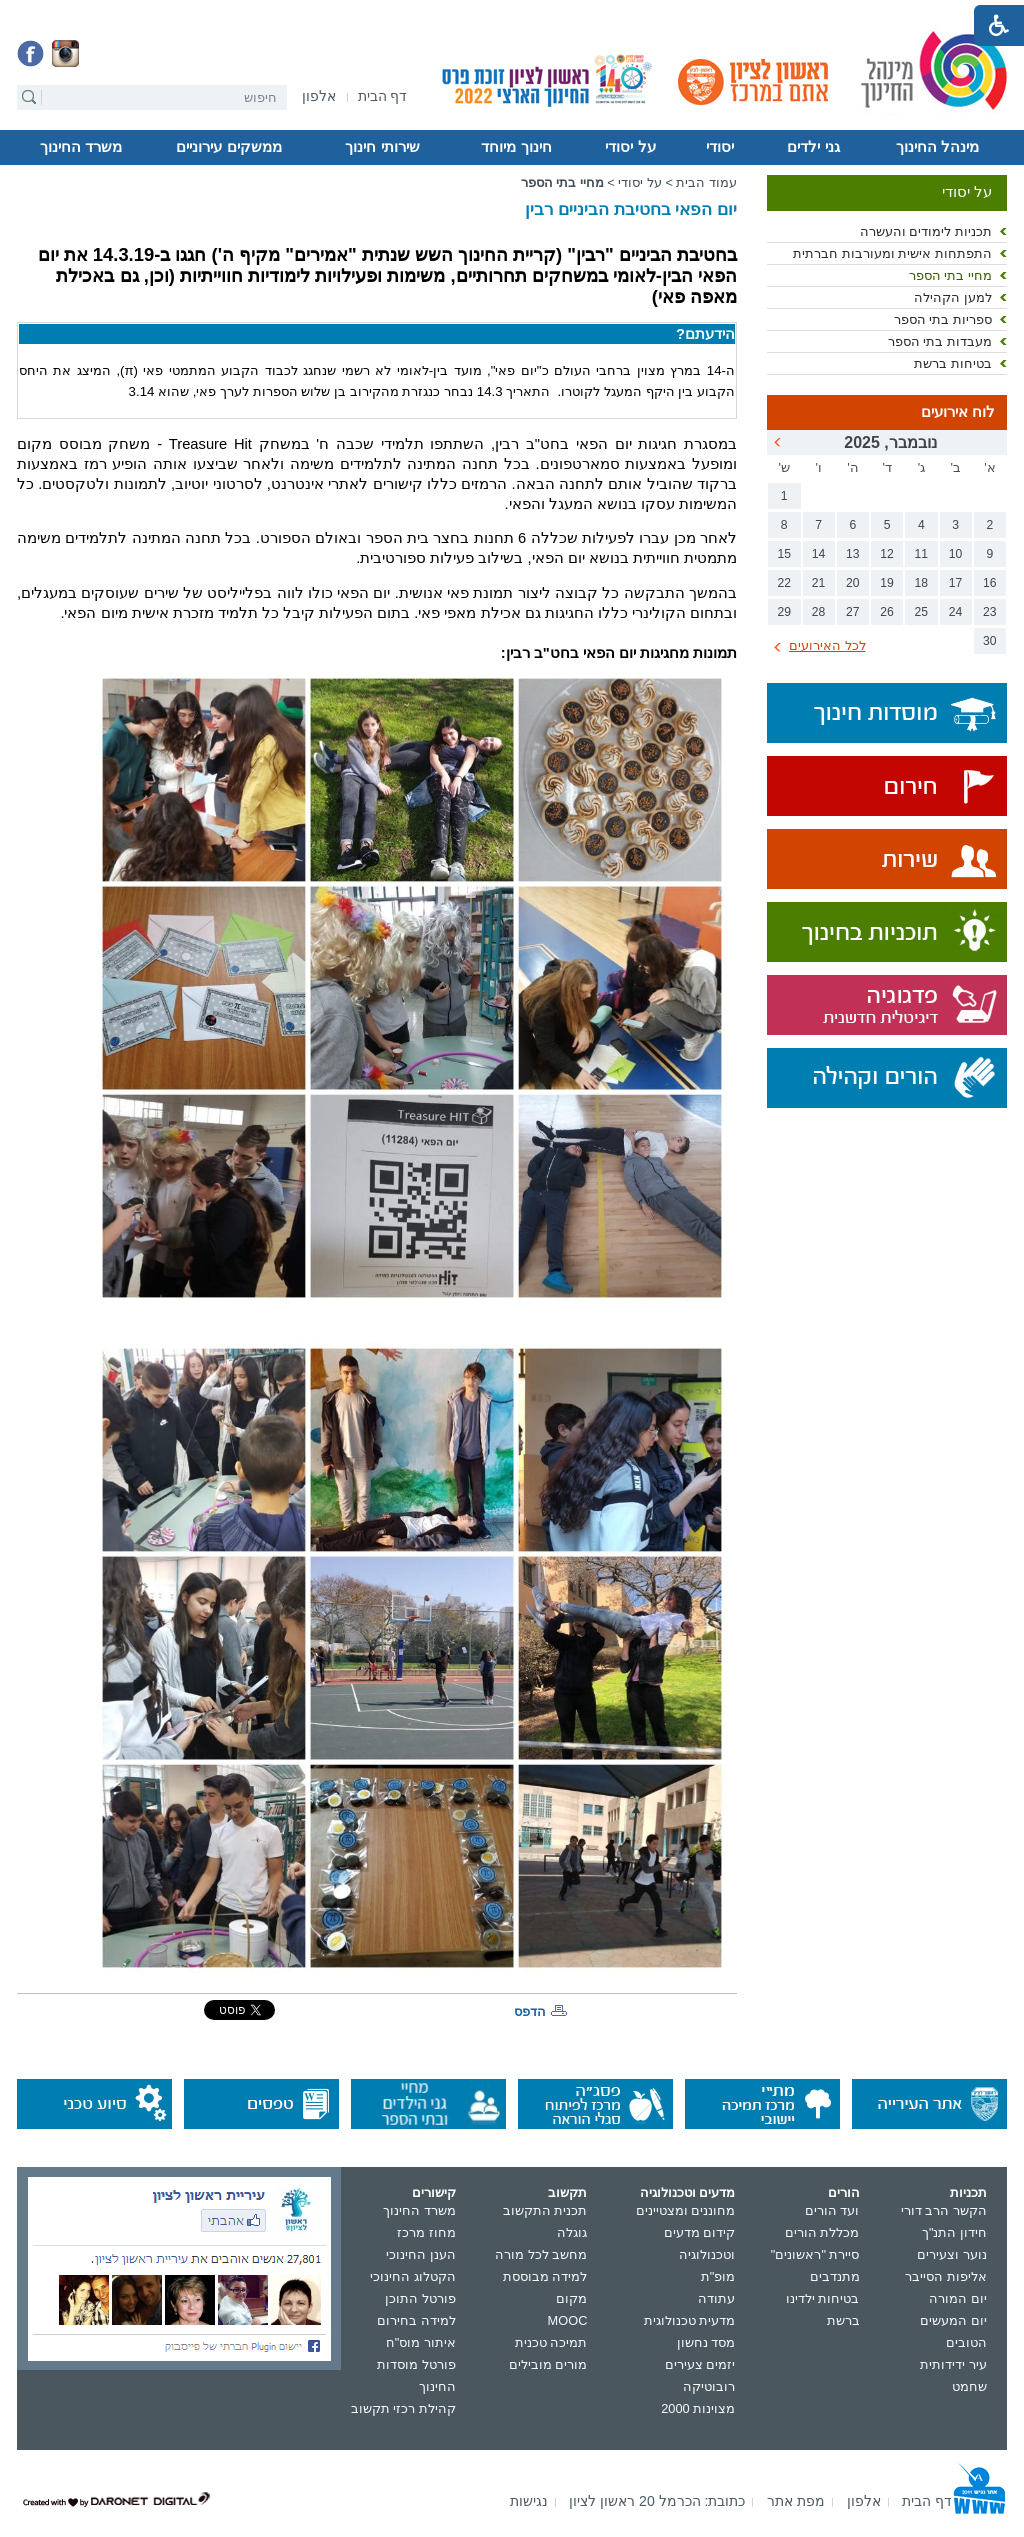 Image resolution: width=1024 pixels, height=2537 pixels. What do you see at coordinates (568, 2320) in the screenshot?
I see `MOOC` at bounding box center [568, 2320].